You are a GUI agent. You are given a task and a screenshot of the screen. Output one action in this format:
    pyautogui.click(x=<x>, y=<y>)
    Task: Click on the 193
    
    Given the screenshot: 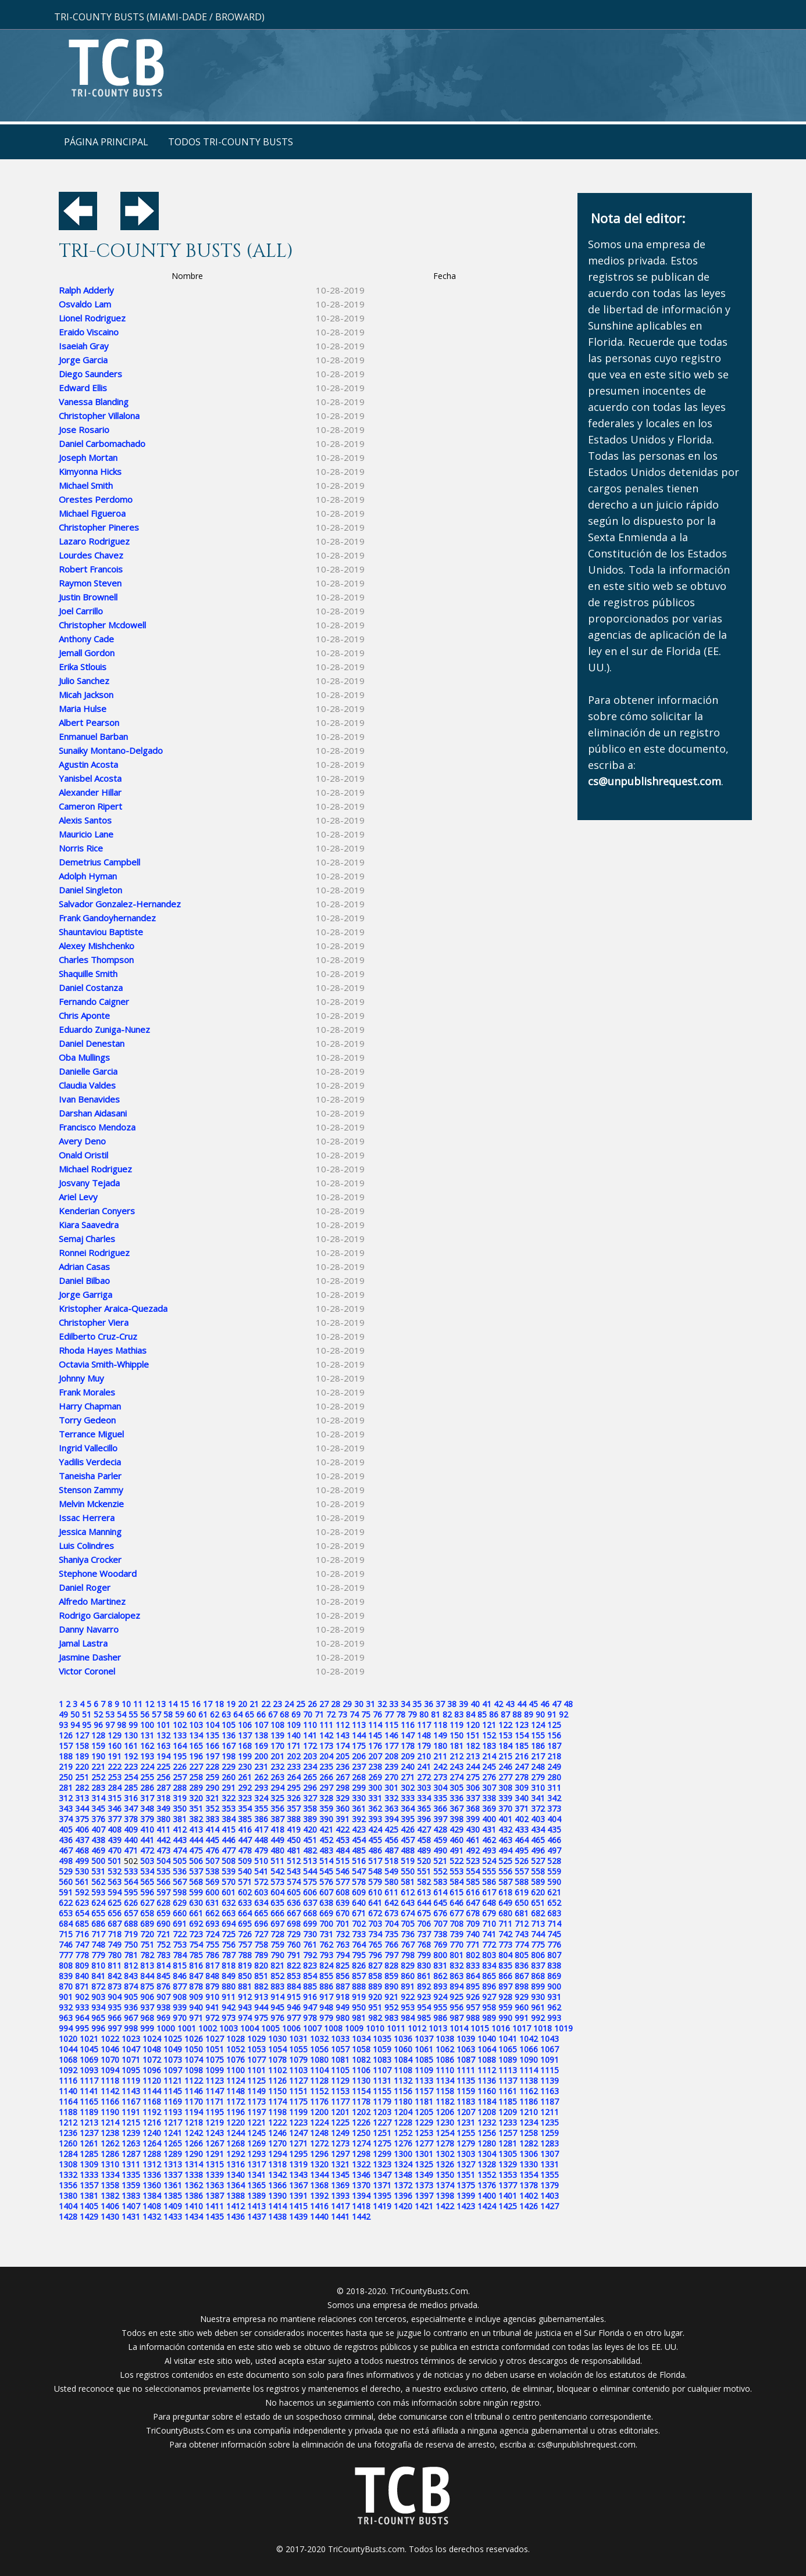 What is the action you would take?
    pyautogui.click(x=147, y=1756)
    